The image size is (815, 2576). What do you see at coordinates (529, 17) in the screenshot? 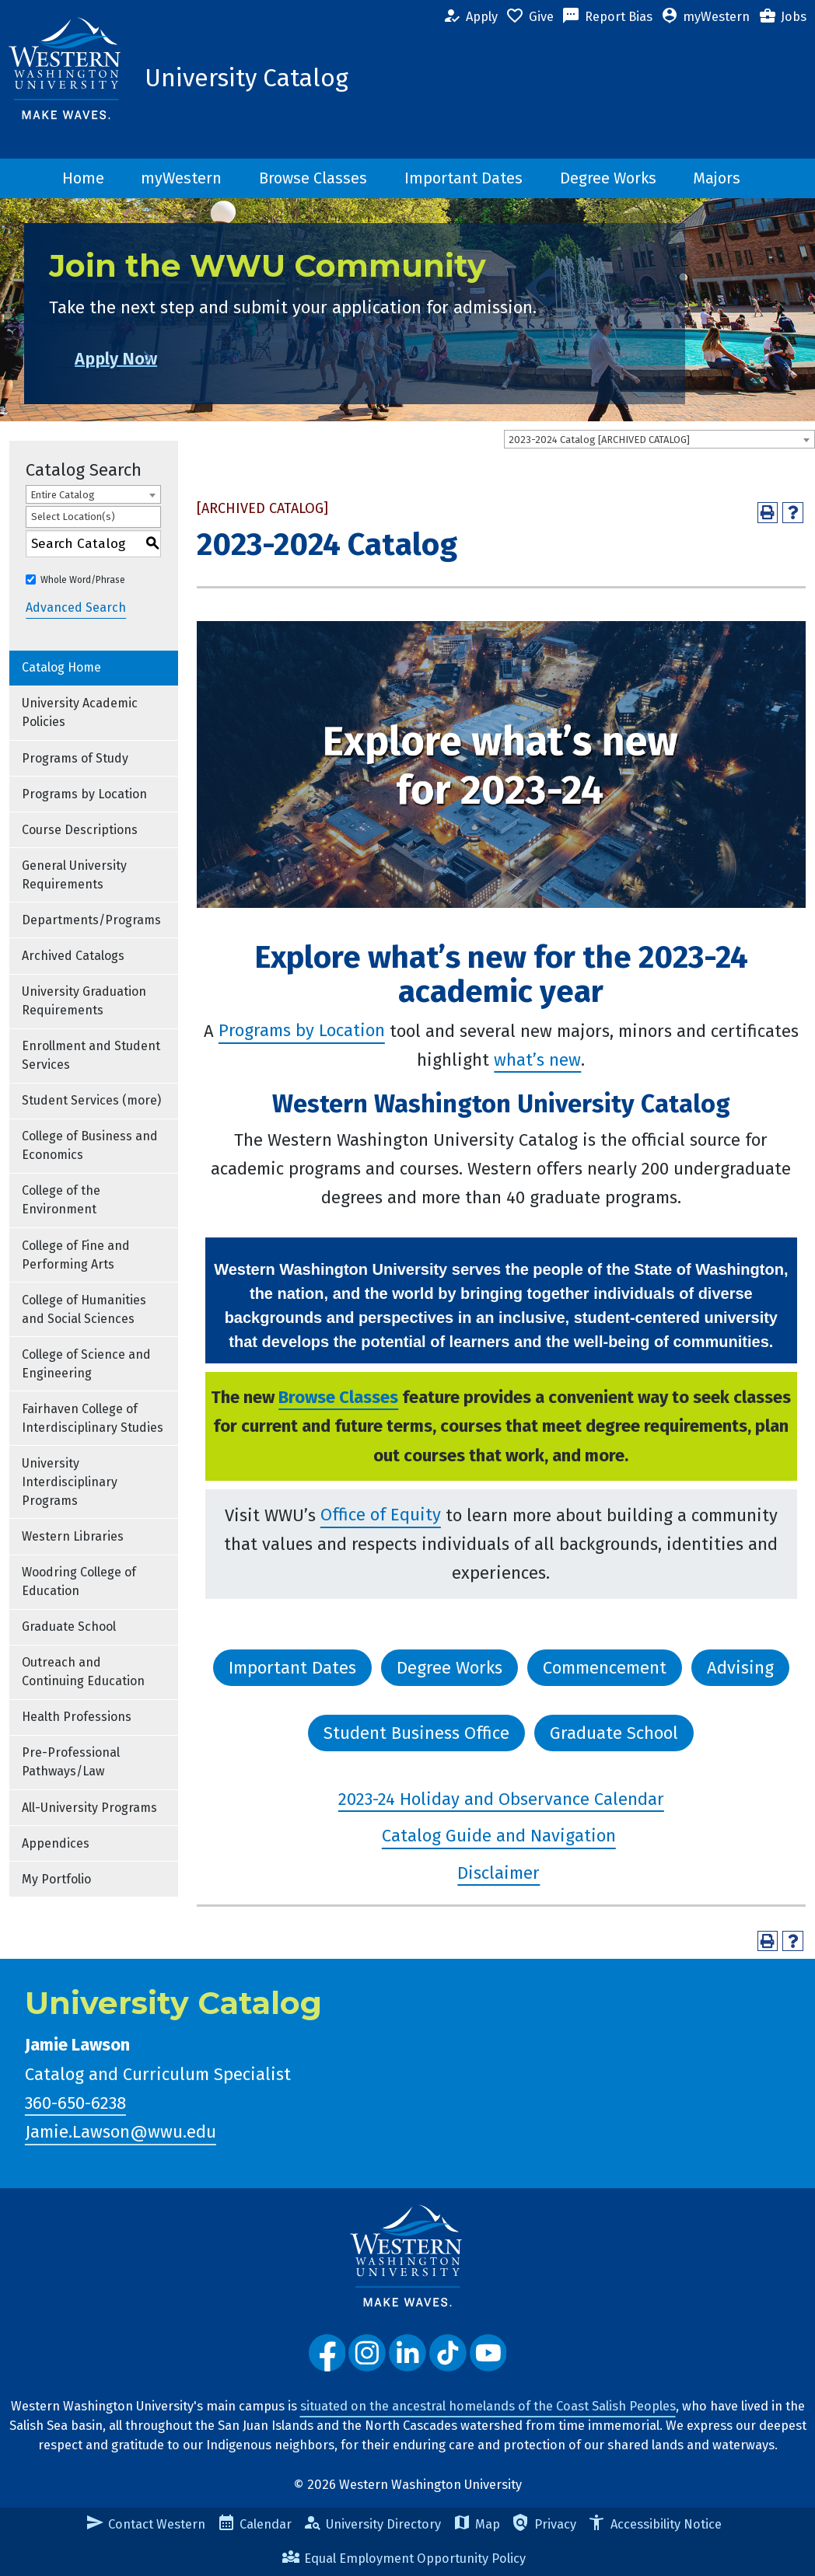
I see `Give` at bounding box center [529, 17].